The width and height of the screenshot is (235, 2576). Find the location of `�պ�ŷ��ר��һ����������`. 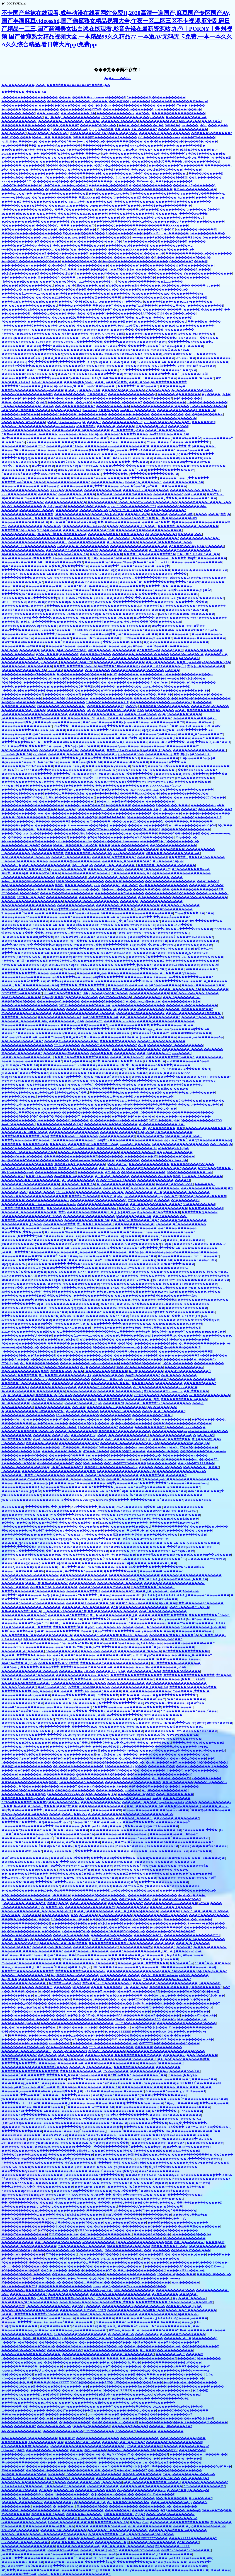

�պ�ŷ��ר��һ���������� is located at coordinates (190, 2382).